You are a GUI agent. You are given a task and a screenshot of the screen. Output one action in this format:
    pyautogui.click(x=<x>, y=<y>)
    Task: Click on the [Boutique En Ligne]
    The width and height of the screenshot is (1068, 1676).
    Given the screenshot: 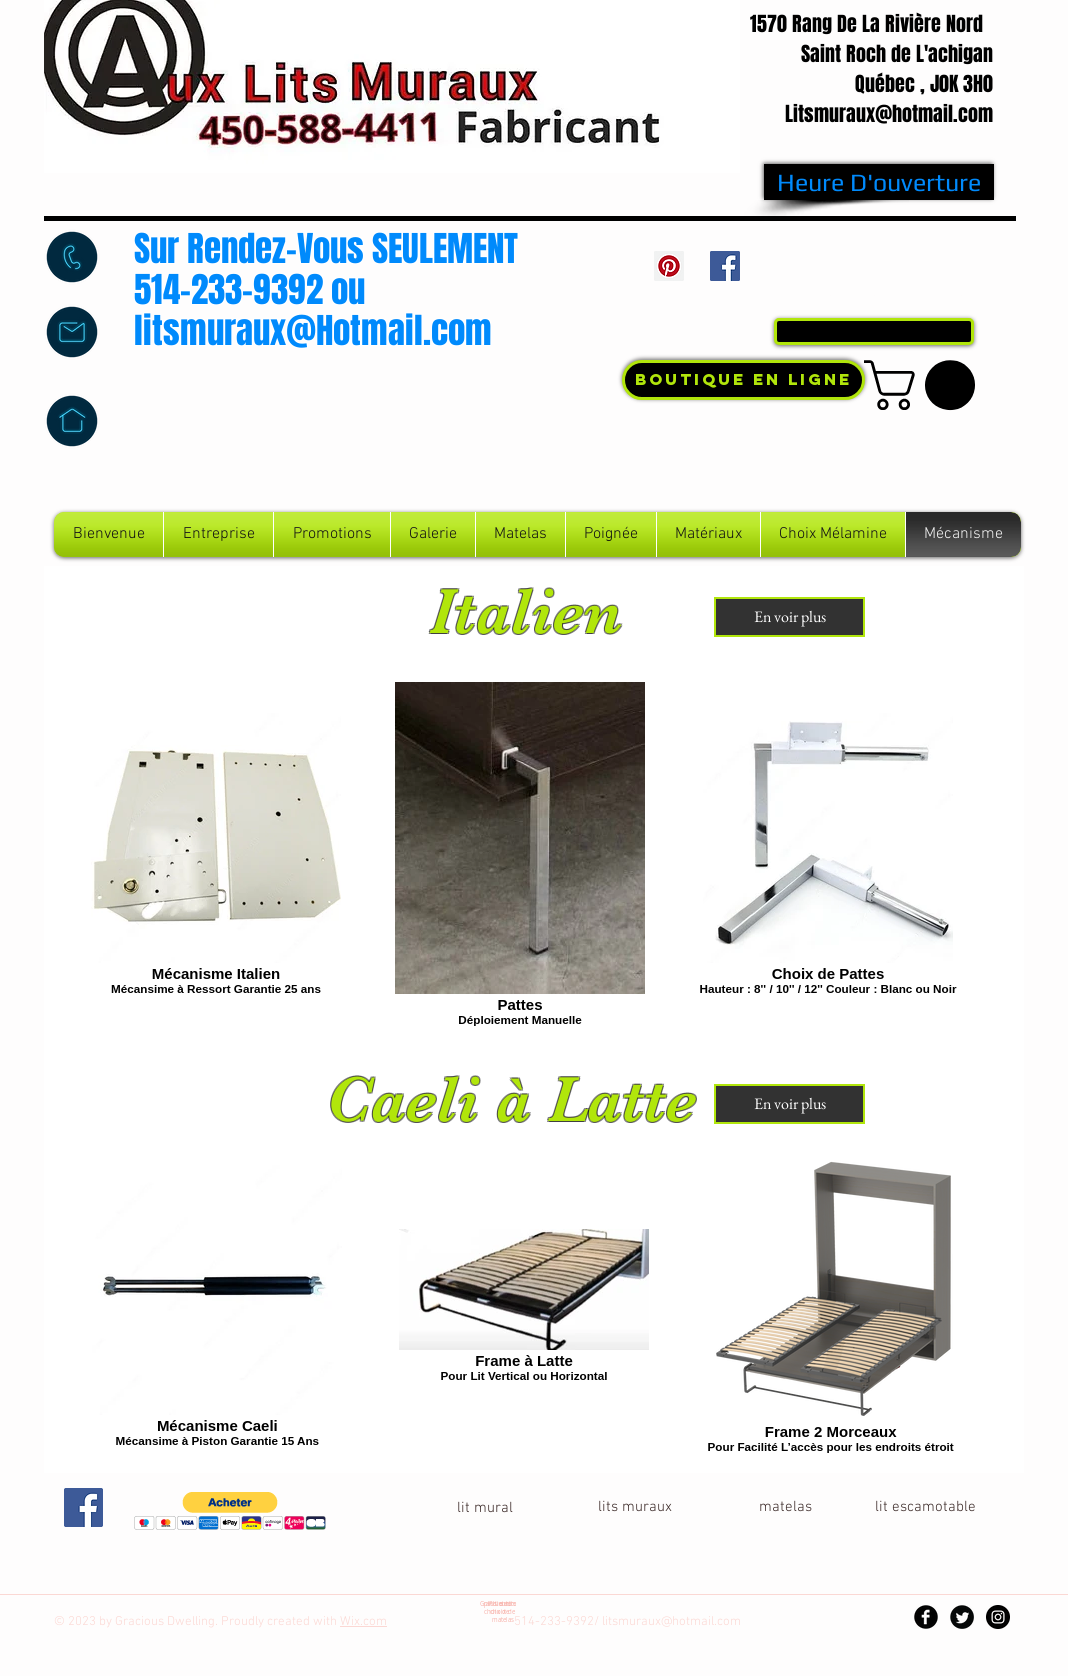 What is the action you would take?
    pyautogui.click(x=743, y=380)
    